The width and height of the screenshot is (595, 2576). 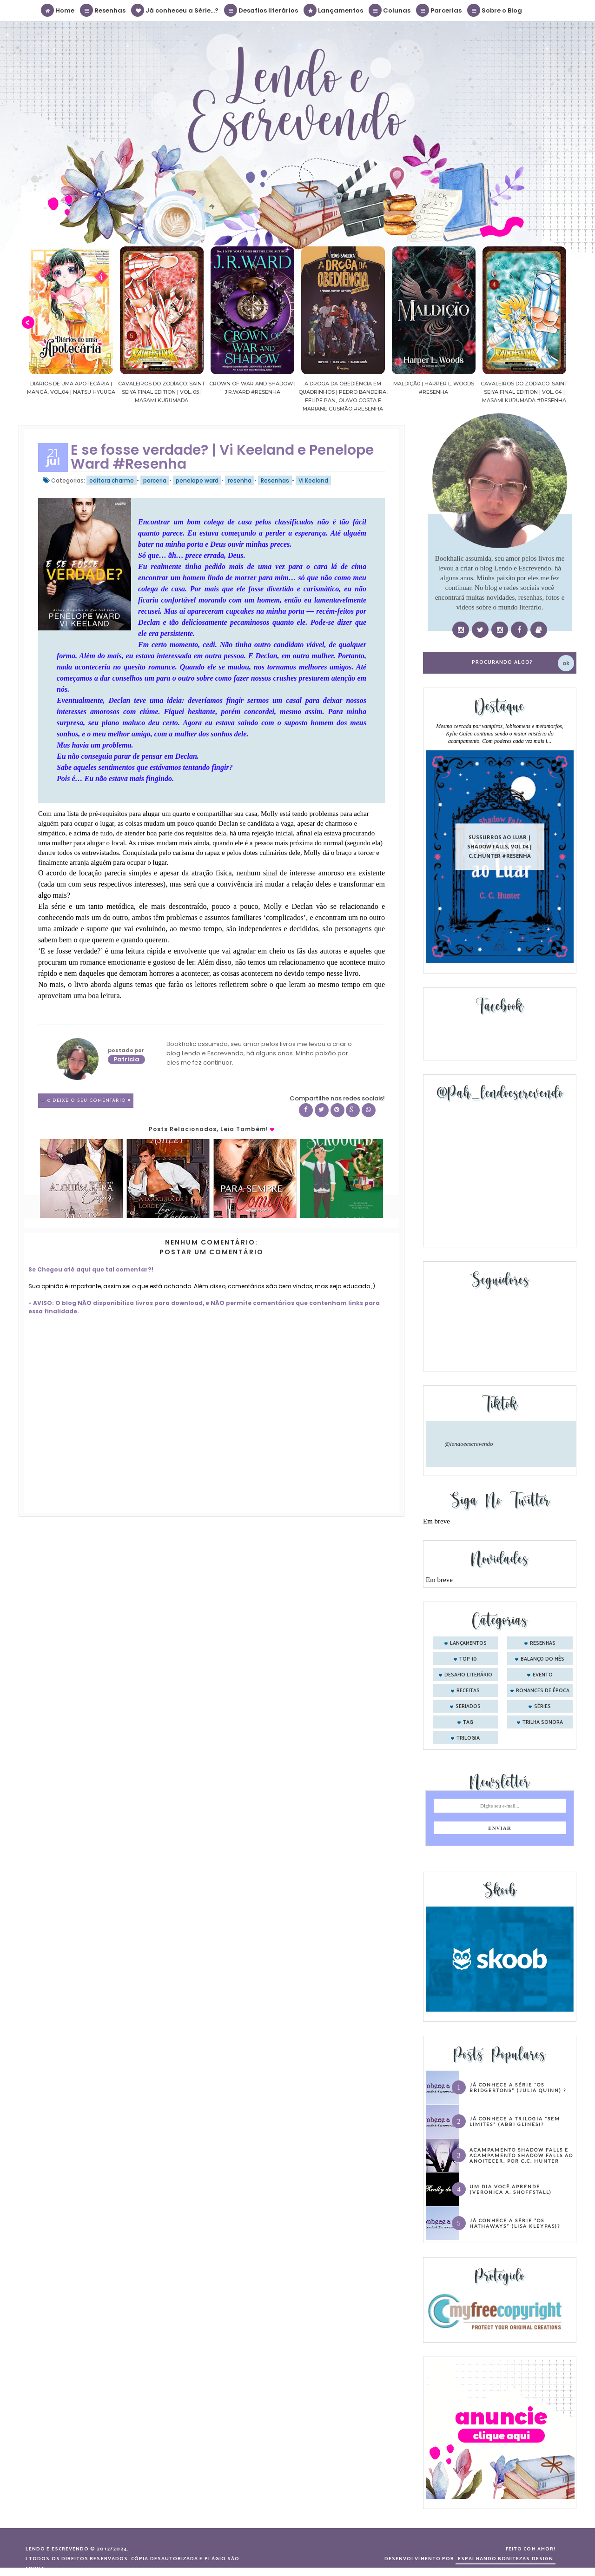 I want to click on desafio literário, so click(x=468, y=1675).